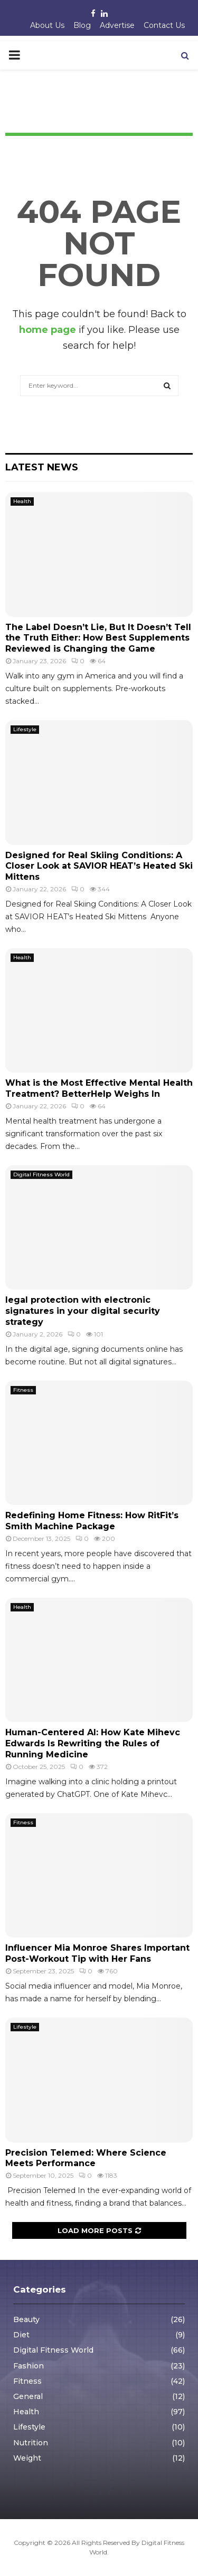 The height and width of the screenshot is (2576, 198). I want to click on About Us, so click(47, 25).